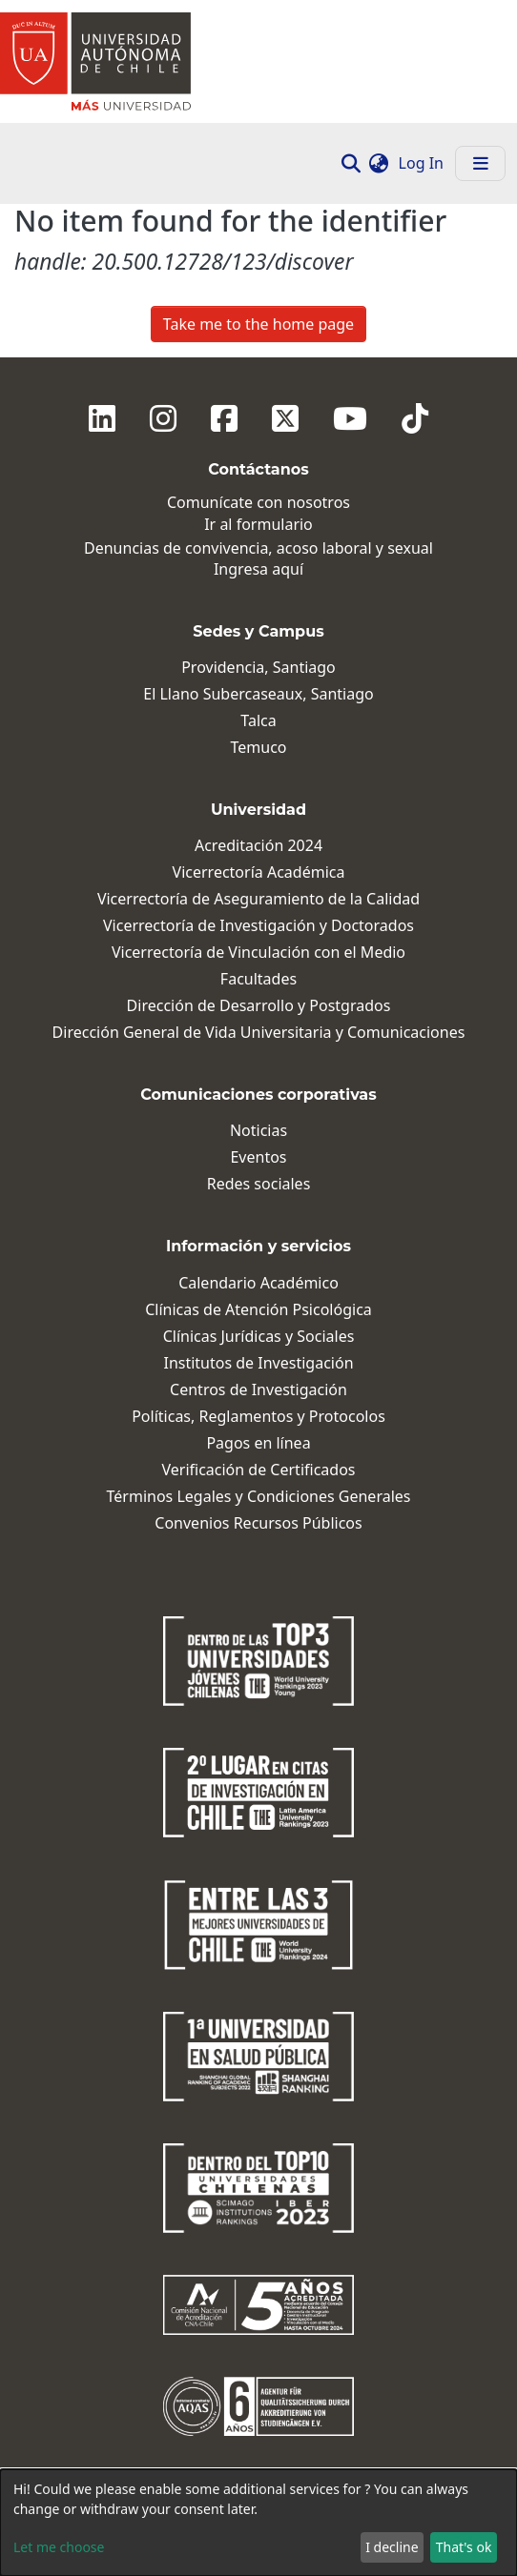  I want to click on Institutos de Investigación, so click(258, 1363).